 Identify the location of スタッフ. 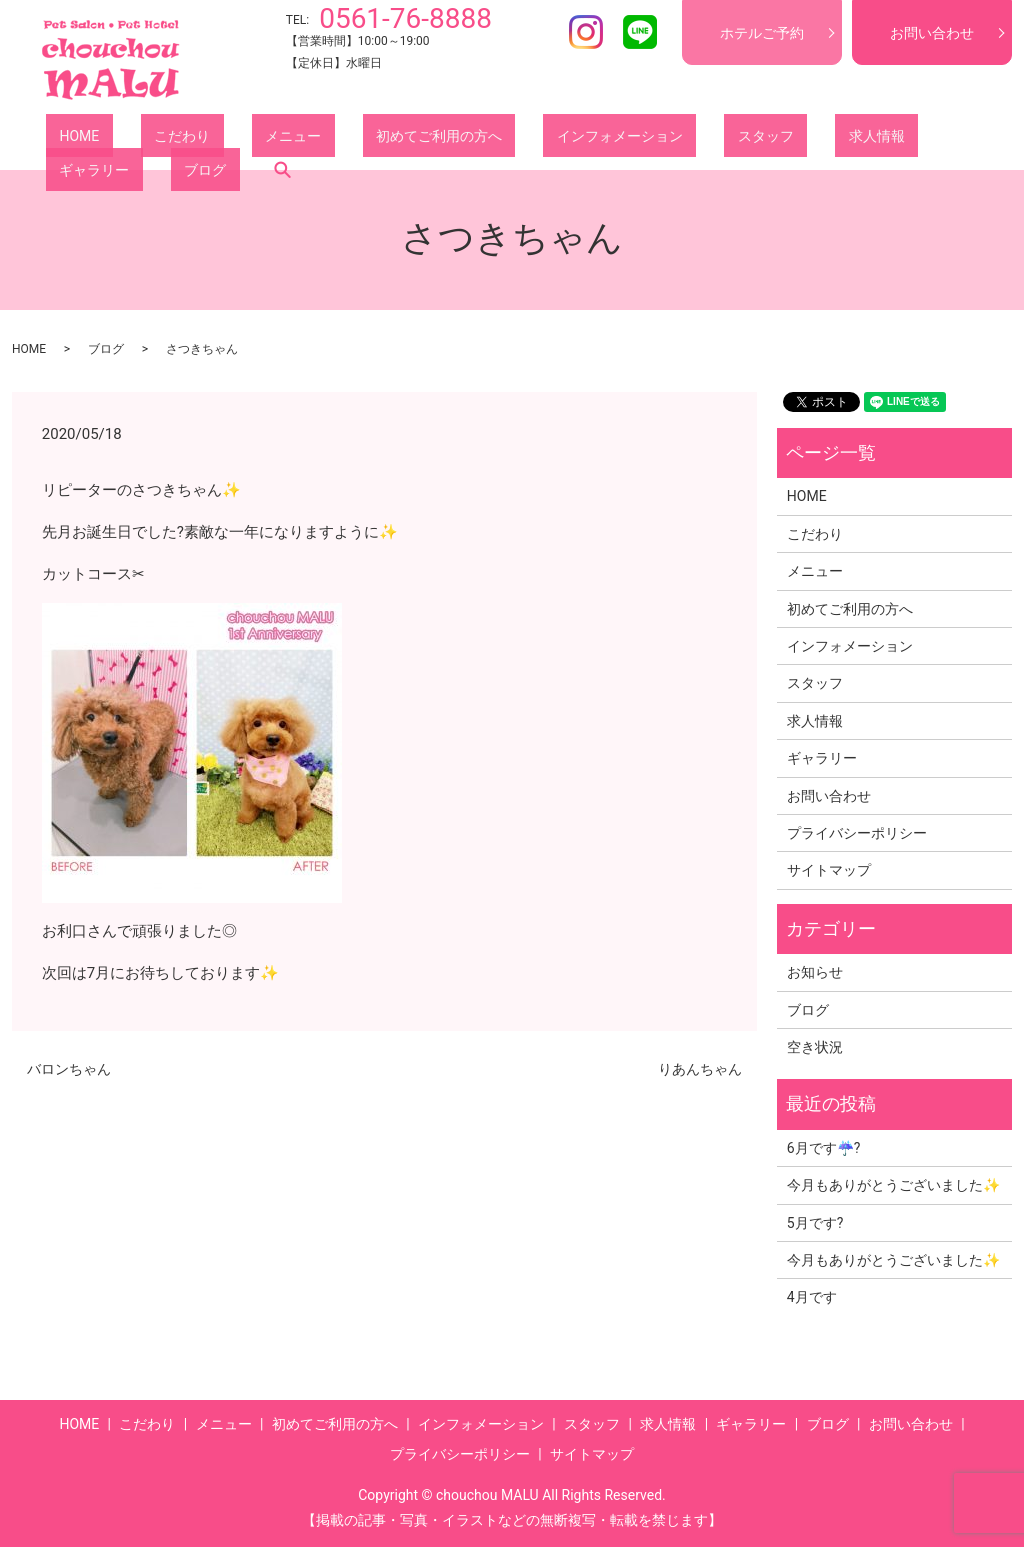
(618, 139).